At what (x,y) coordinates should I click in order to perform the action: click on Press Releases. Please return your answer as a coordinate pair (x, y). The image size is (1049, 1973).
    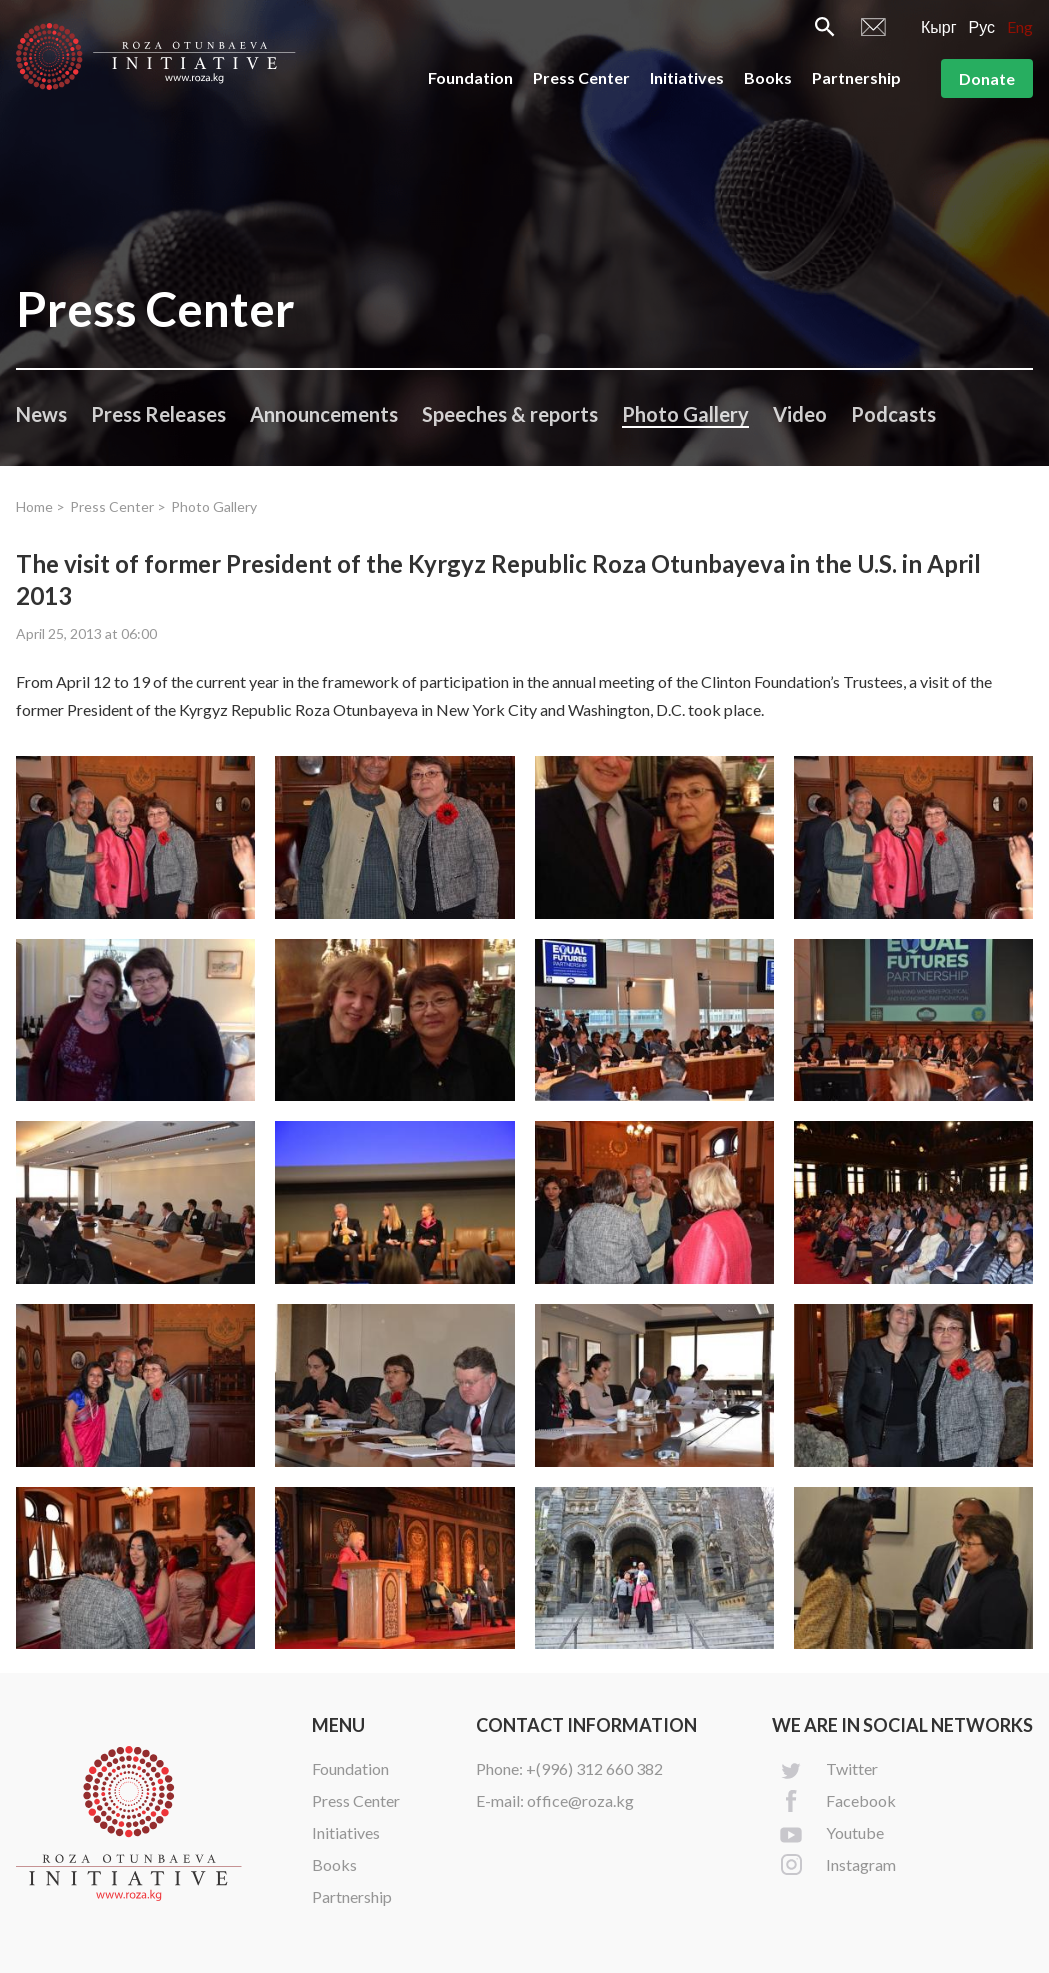
    Looking at the image, I should click on (158, 414).